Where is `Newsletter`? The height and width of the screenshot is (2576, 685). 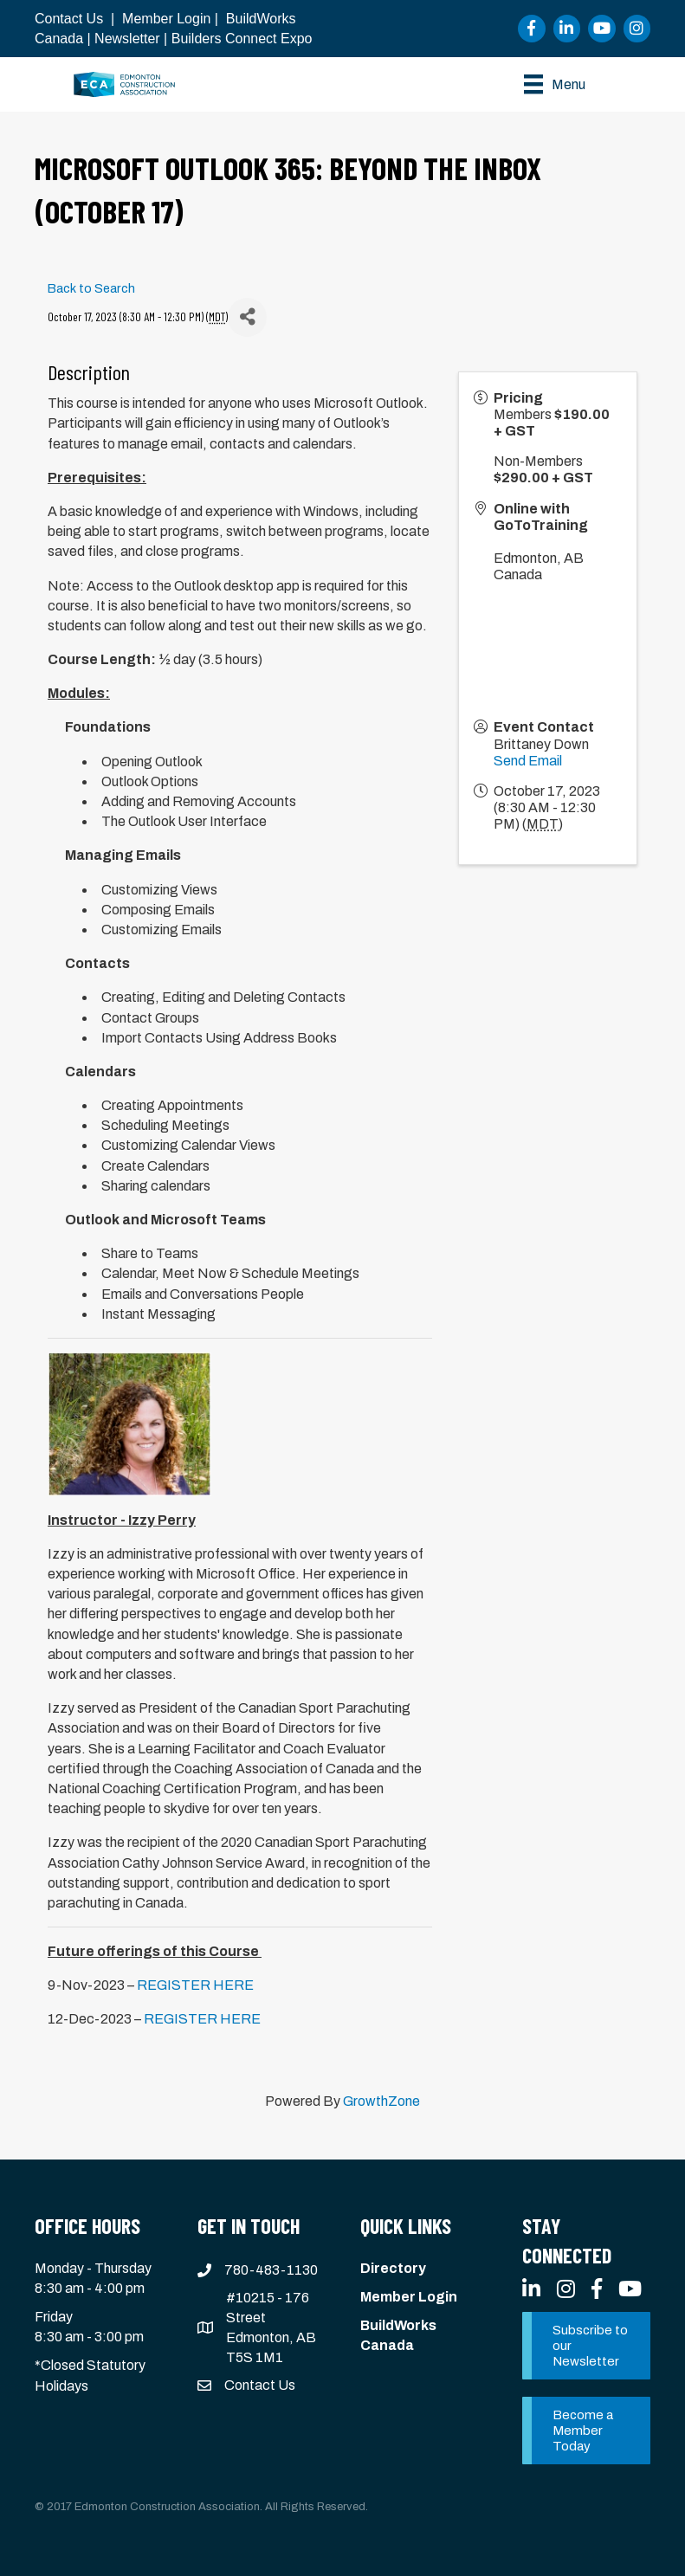
Newsletter is located at coordinates (127, 38).